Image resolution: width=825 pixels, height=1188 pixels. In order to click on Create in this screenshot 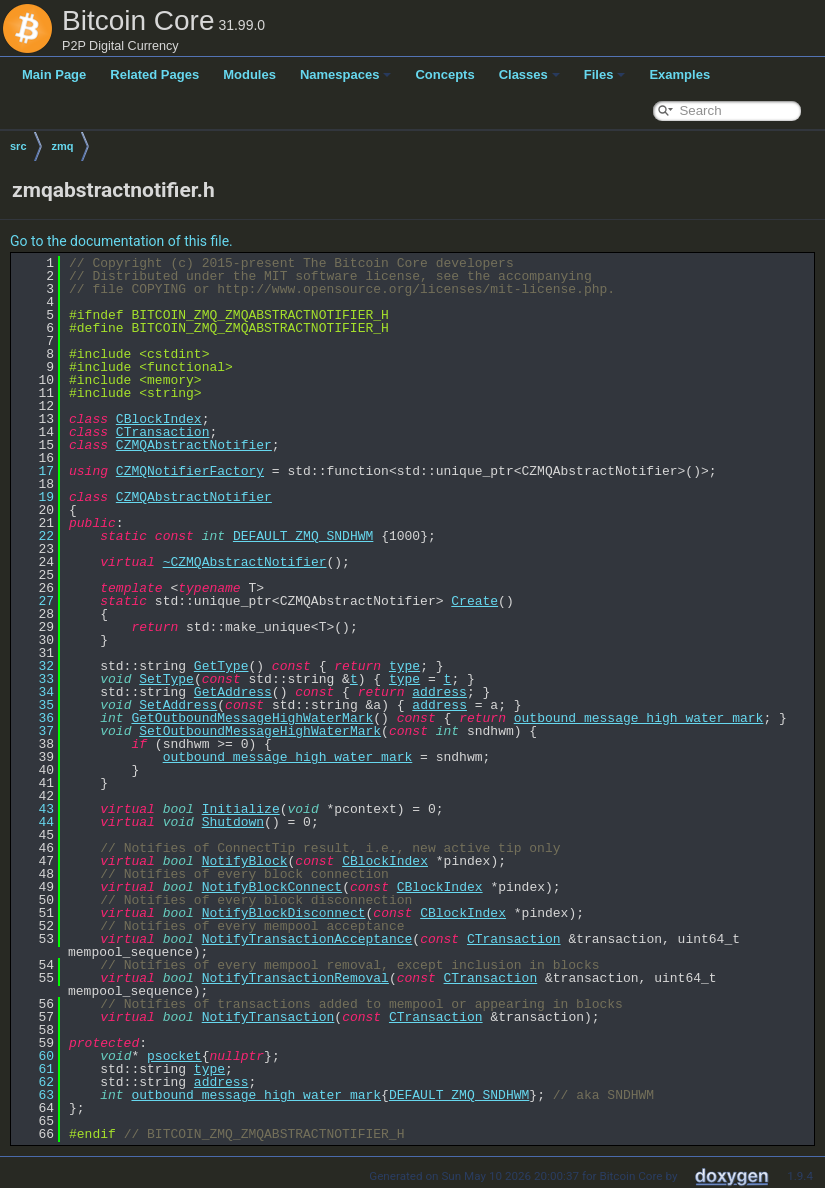, I will do `click(474, 601)`.